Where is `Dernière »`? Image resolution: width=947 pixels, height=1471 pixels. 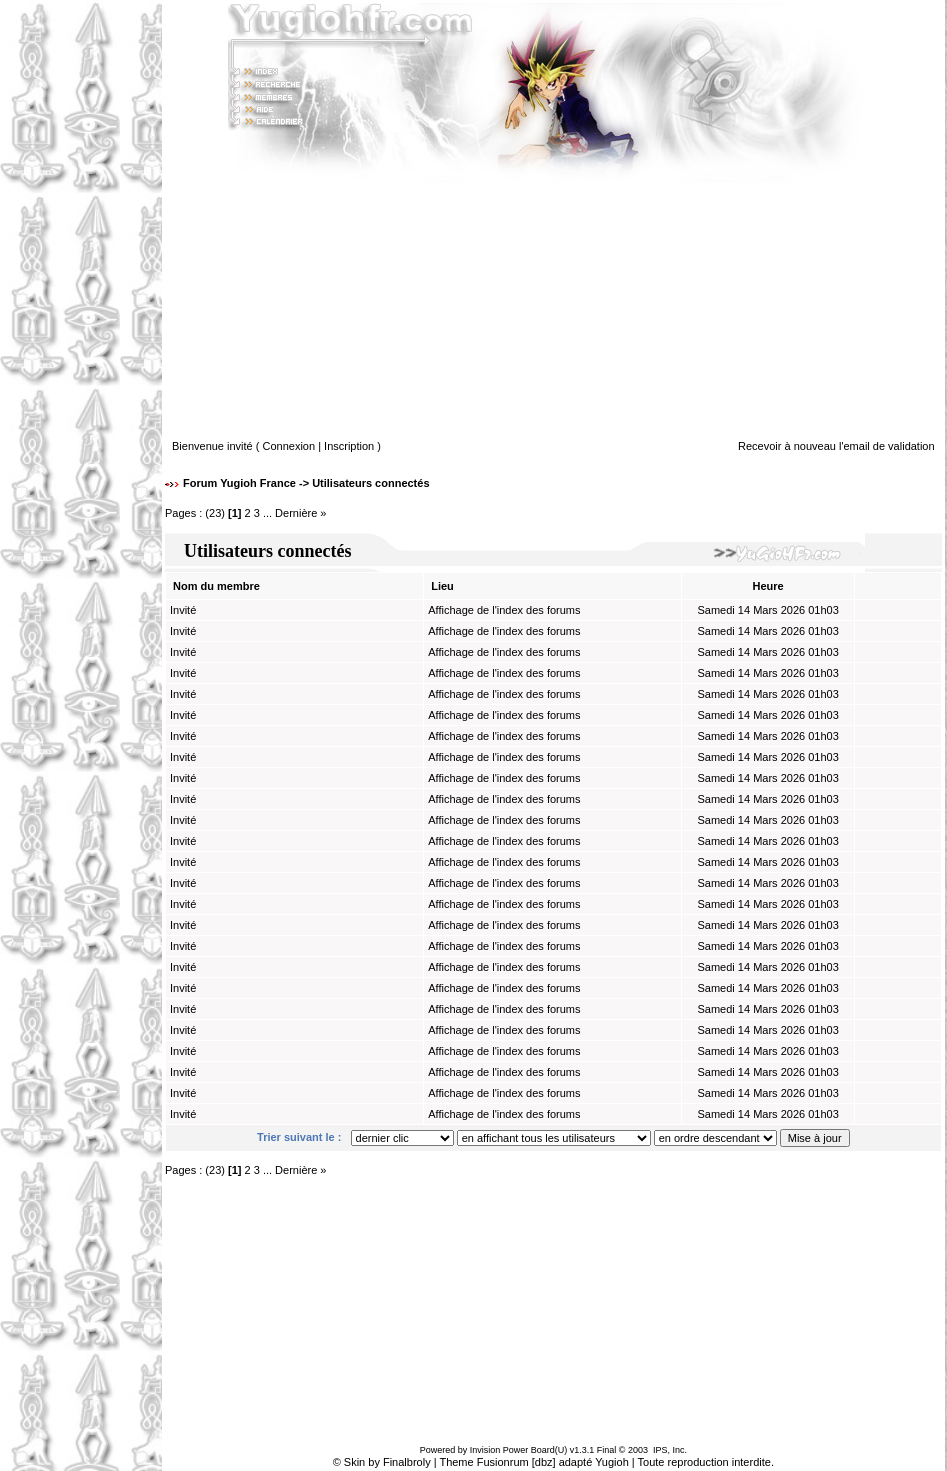
Dernière » is located at coordinates (300, 513).